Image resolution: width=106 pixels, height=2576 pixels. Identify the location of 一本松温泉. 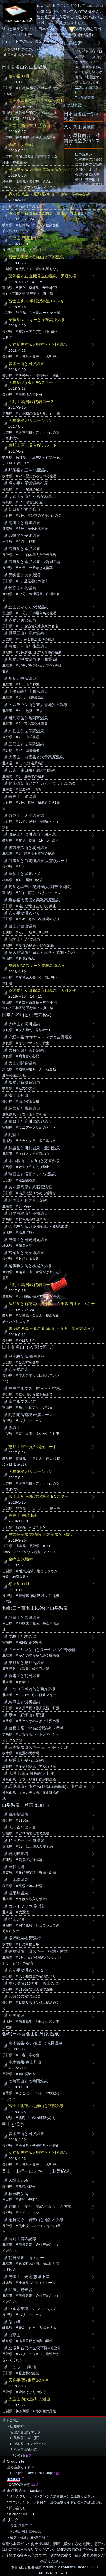
(18, 1880).